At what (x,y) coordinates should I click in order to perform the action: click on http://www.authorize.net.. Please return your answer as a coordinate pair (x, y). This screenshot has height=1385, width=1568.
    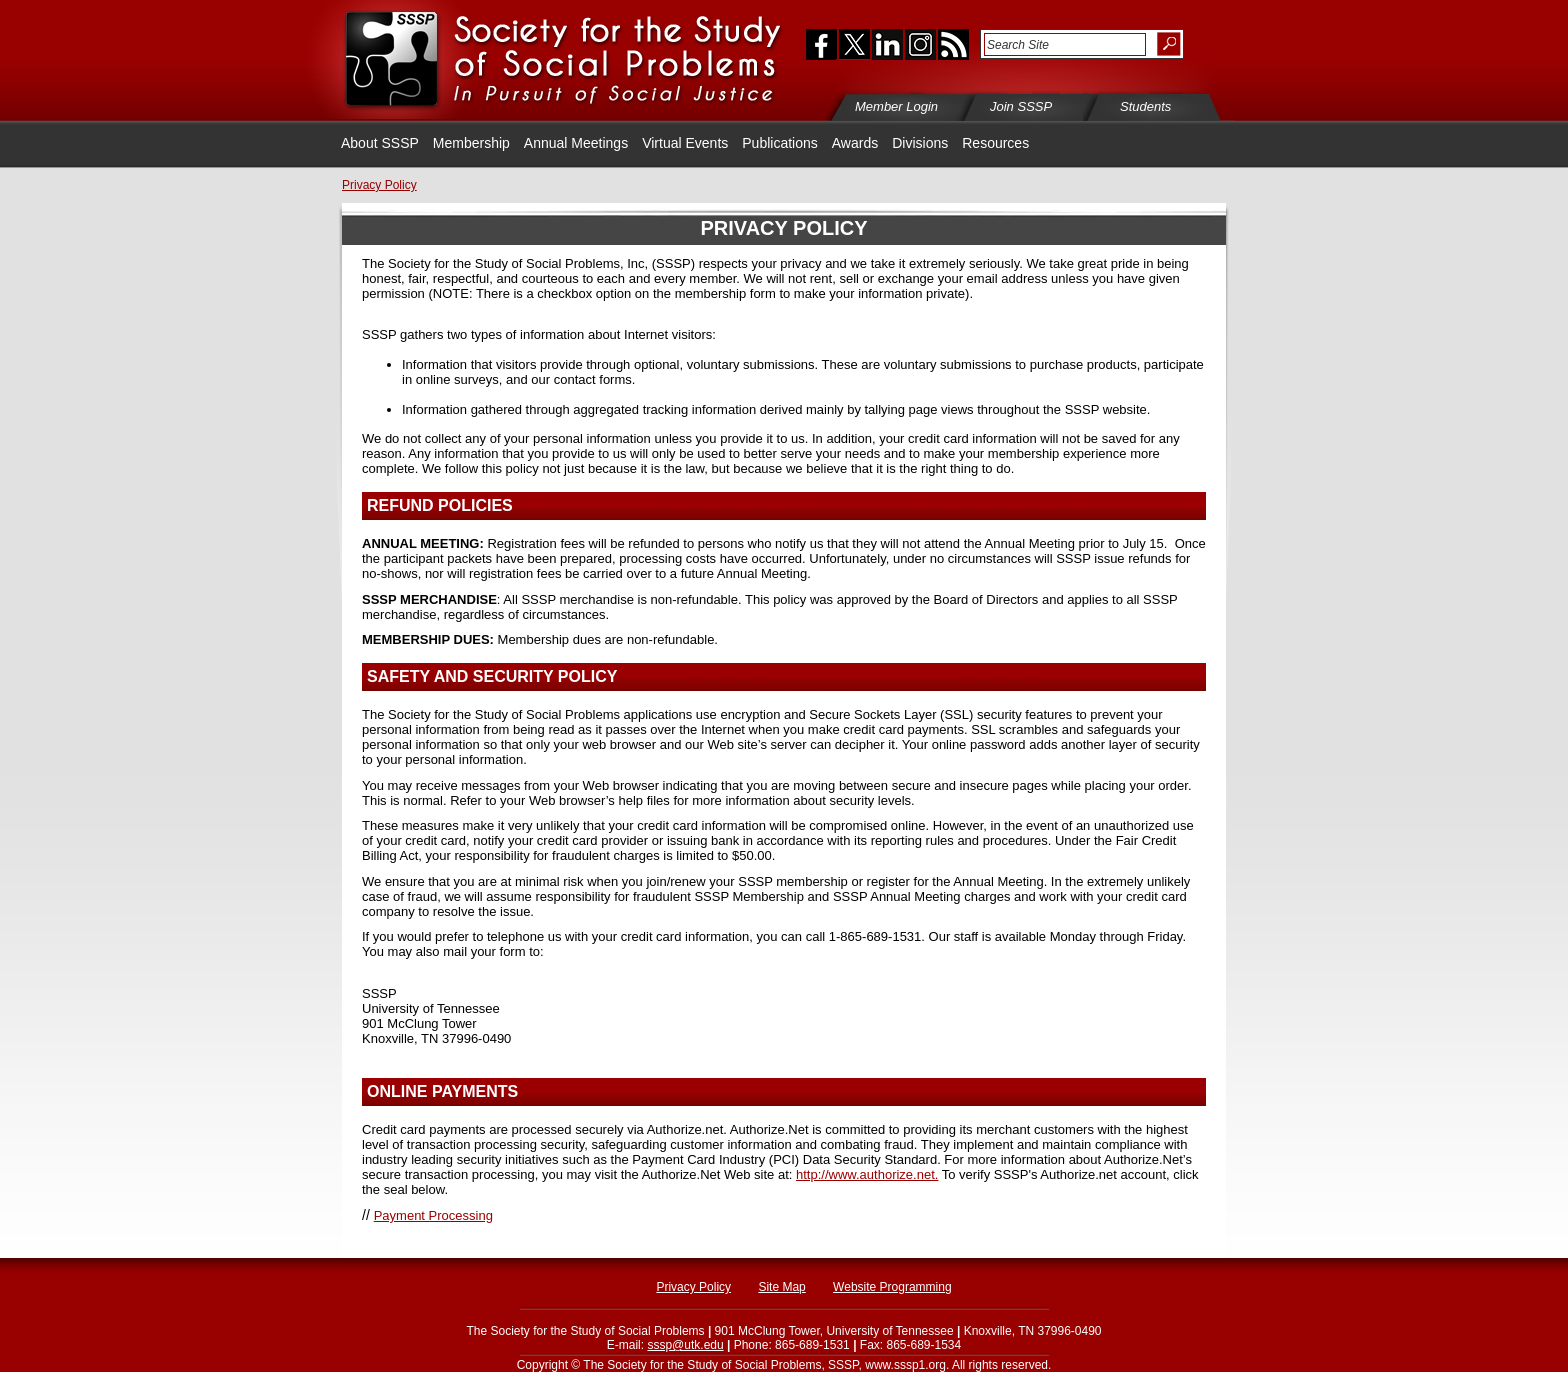
    Looking at the image, I should click on (867, 1174).